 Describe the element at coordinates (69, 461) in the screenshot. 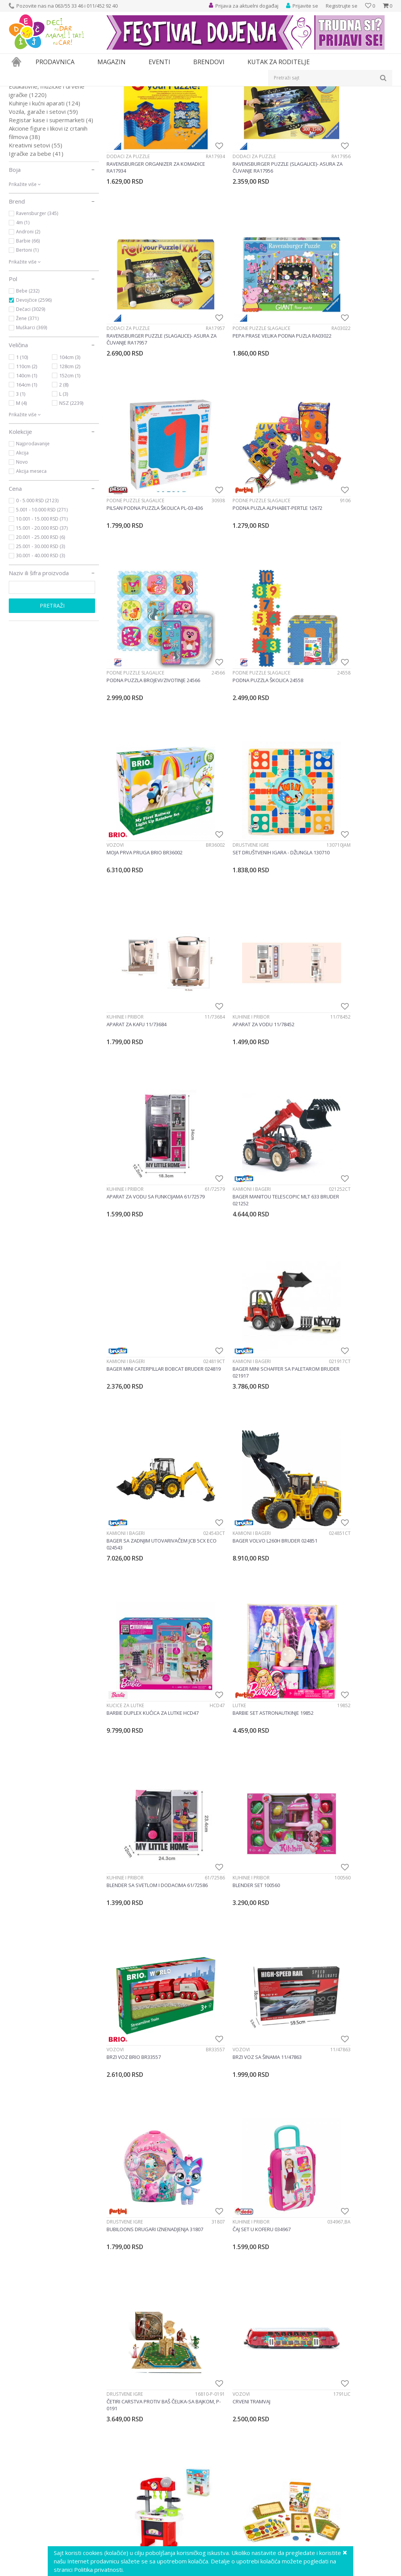

I see `152cm (1)` at that location.